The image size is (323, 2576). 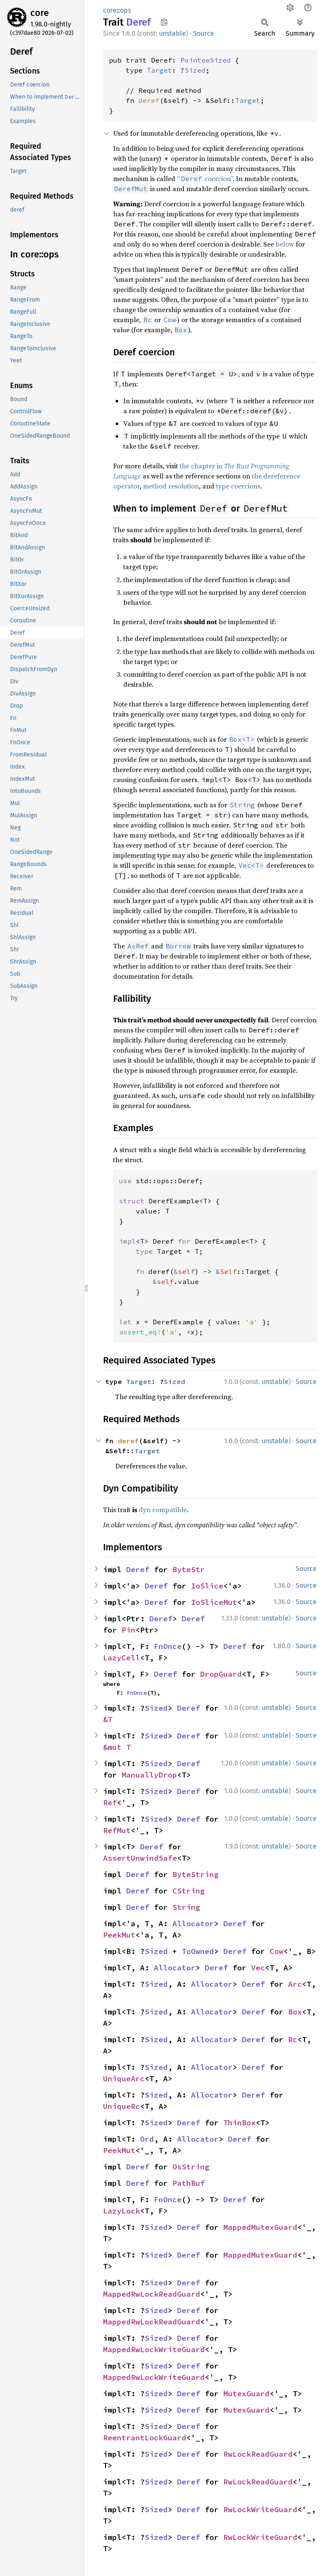 I want to click on ManuallyDrop, so click(x=149, y=1775).